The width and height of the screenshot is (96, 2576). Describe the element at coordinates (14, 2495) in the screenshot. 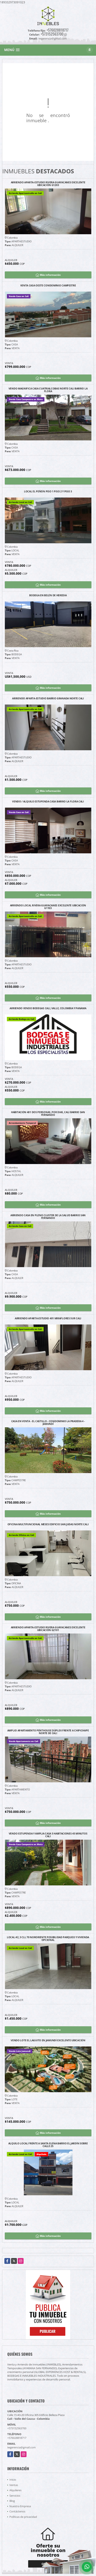

I see `Servicios` at that location.